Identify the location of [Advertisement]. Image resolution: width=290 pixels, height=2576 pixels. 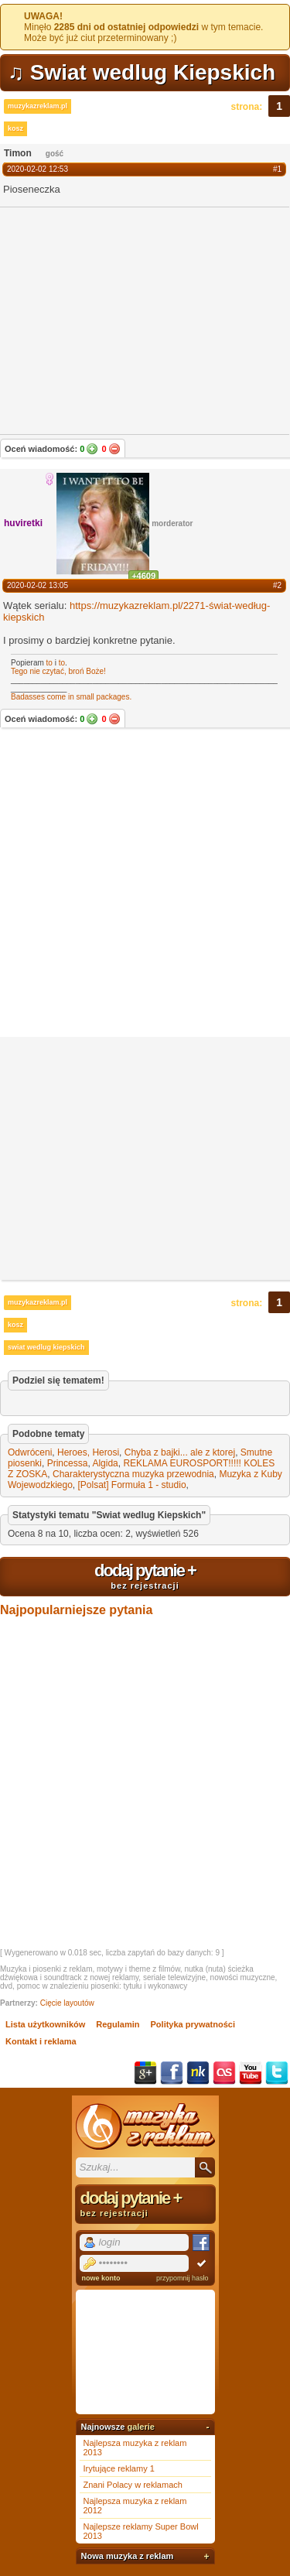
(145, 884).